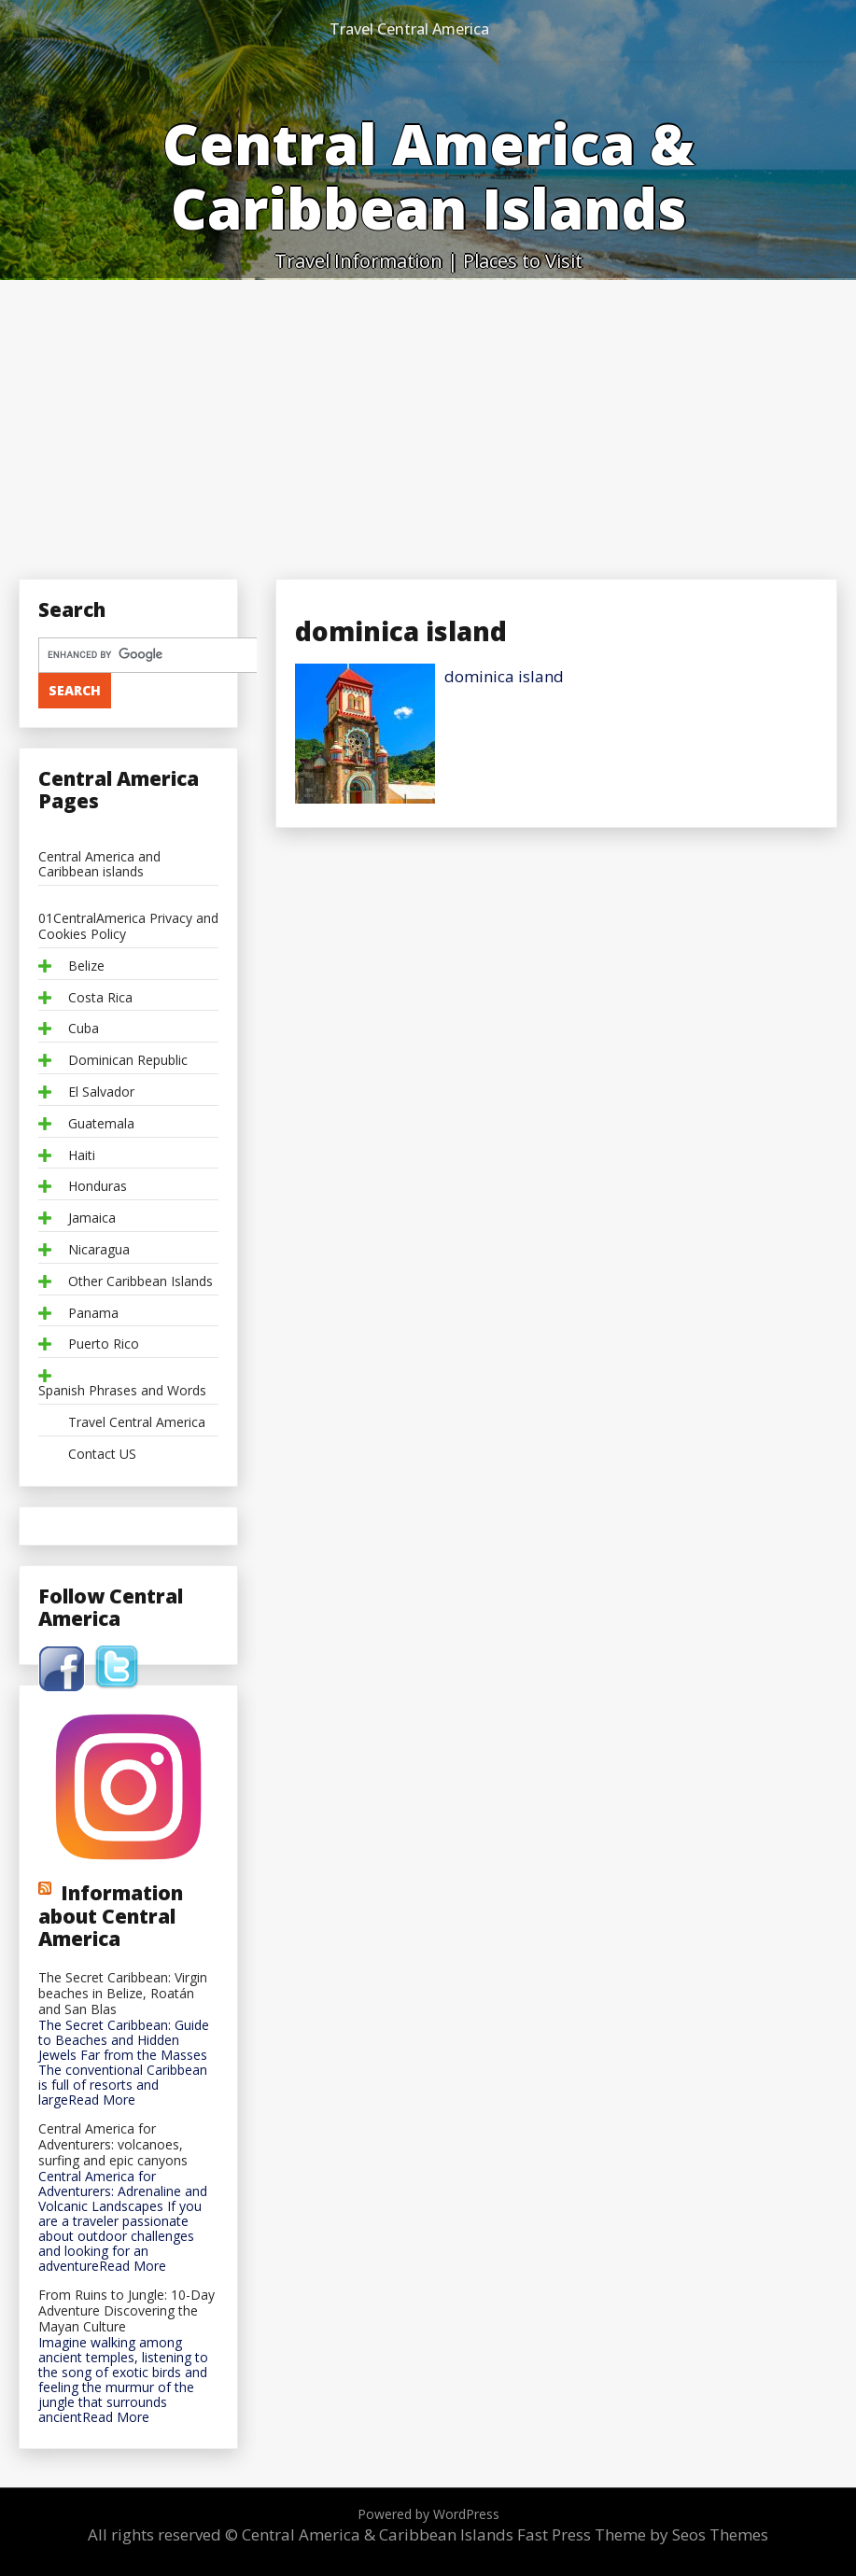  I want to click on The Secret Caribbean: Virgin beaches in Belize, Roatán and San Blas, so click(122, 1993).